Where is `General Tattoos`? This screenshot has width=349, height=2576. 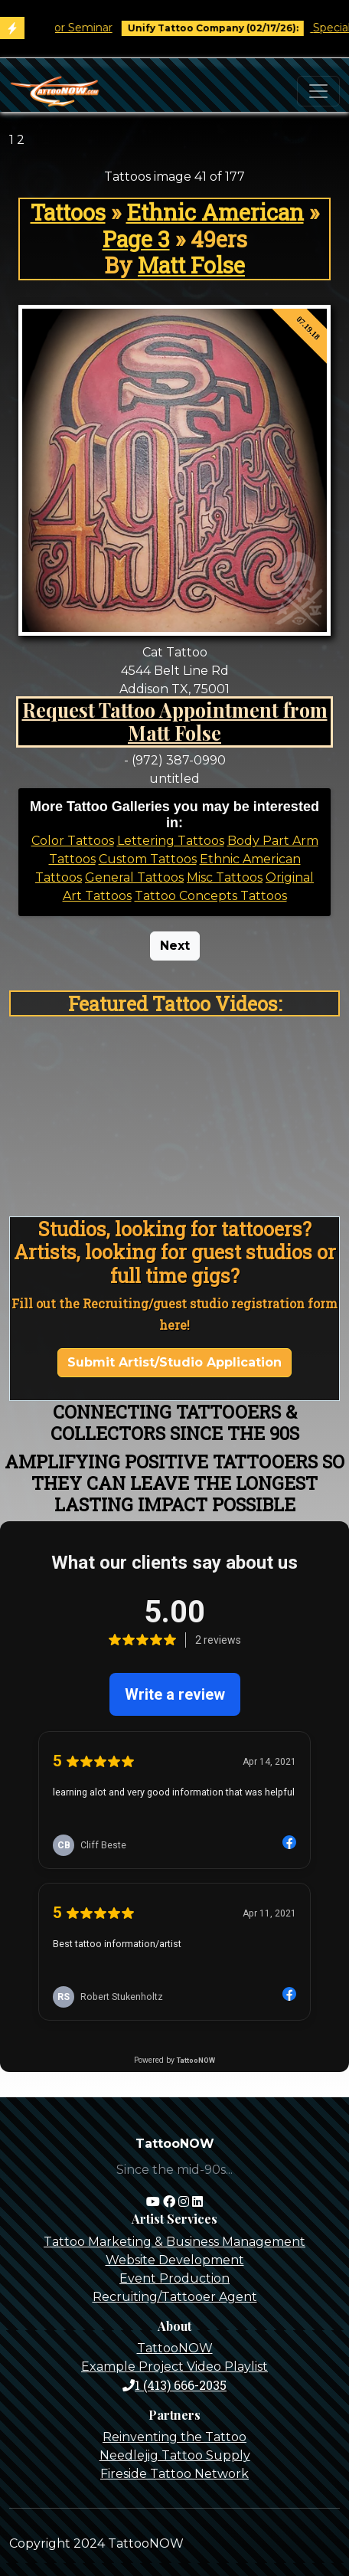 General Tattoos is located at coordinates (134, 877).